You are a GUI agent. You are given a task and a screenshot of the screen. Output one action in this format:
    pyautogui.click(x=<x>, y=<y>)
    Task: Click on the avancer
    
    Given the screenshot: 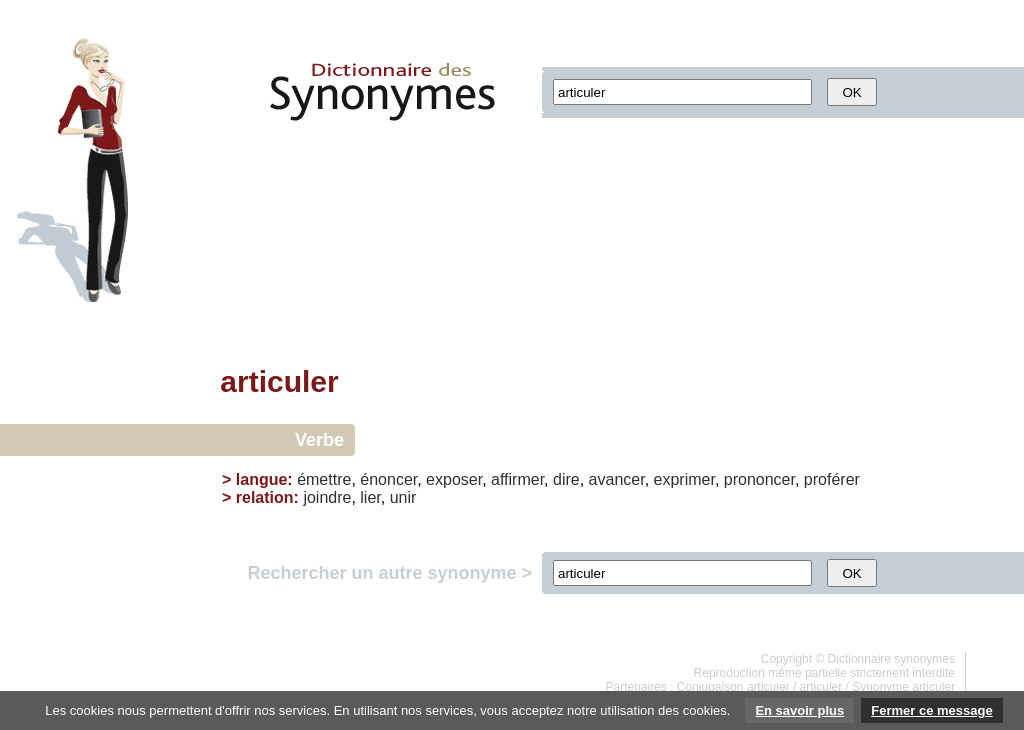 What is the action you would take?
    pyautogui.click(x=617, y=479)
    